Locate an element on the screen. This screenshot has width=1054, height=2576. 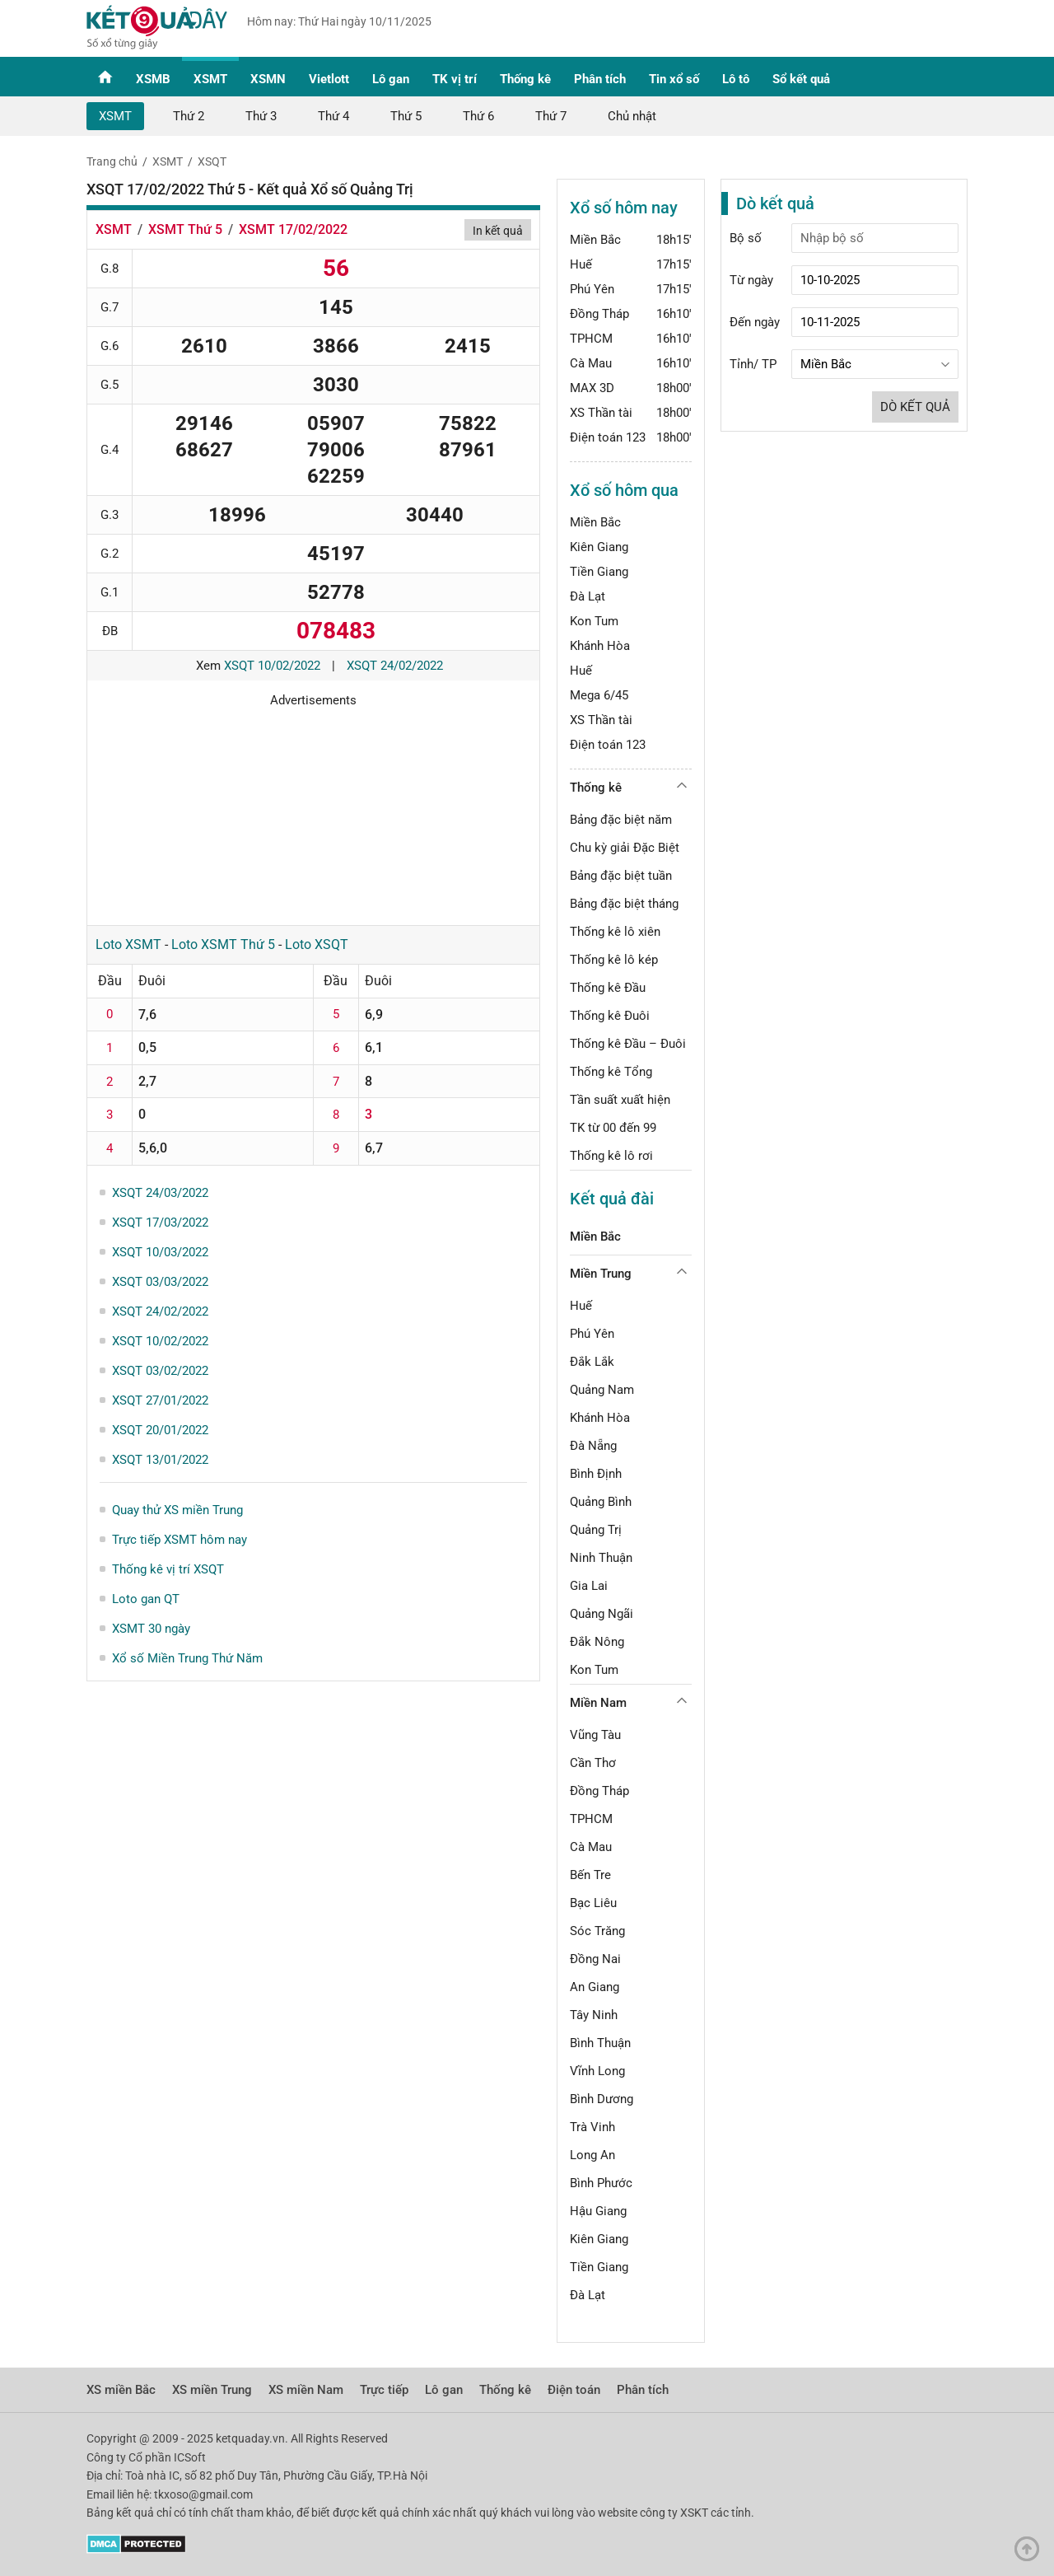
Lô tô is located at coordinates (735, 79).